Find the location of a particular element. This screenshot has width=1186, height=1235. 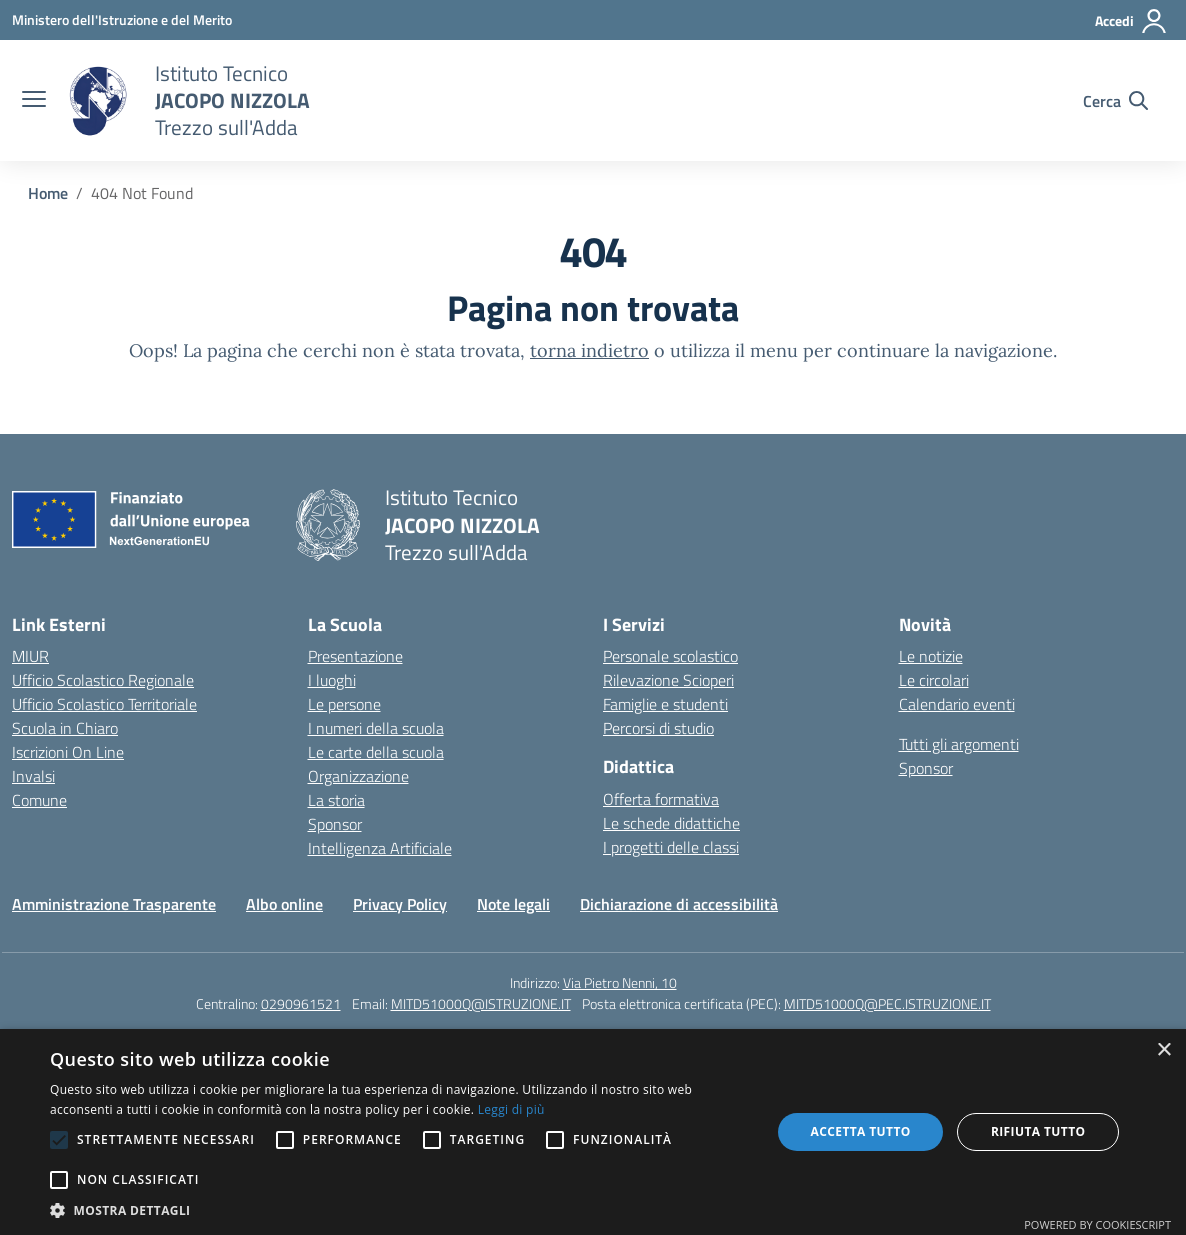

MITD51000Q@PEC.ISTRUZIONE.IT is located at coordinates (887, 1003).